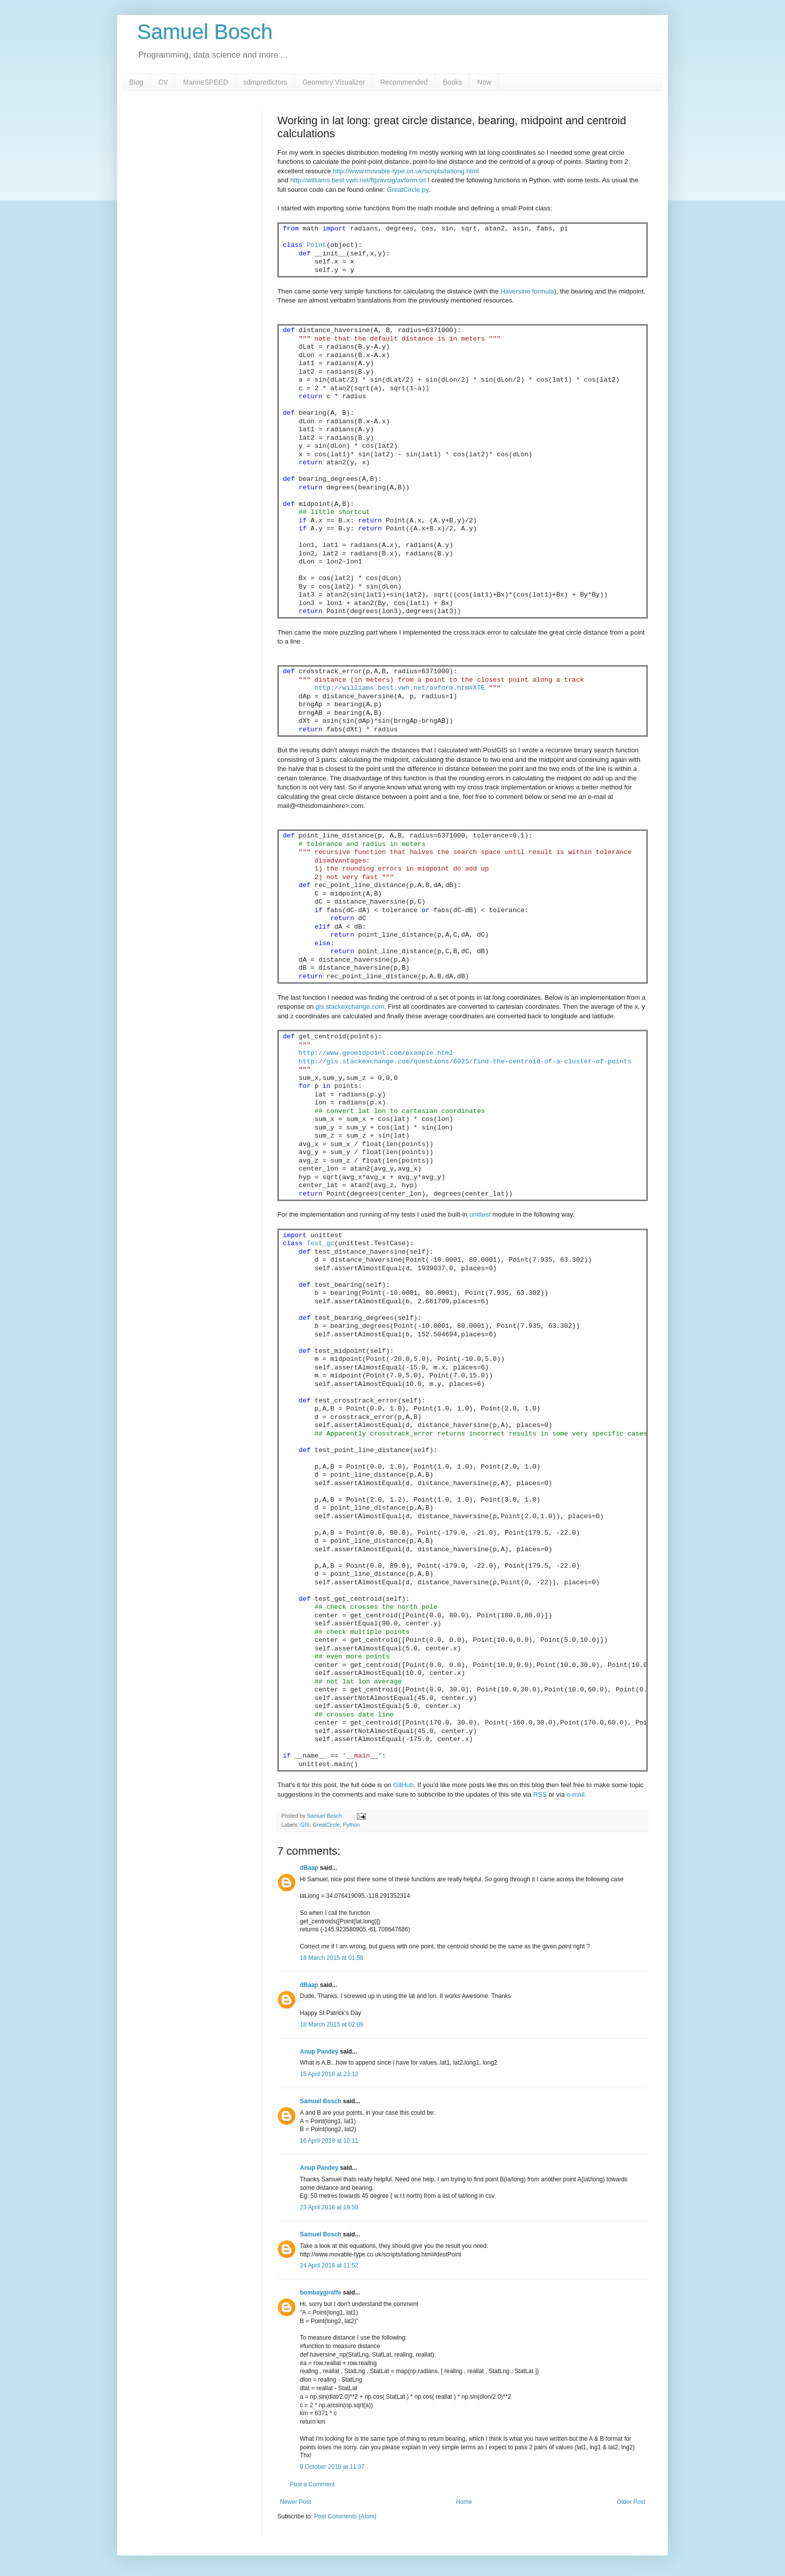 The height and width of the screenshot is (2576, 785). Describe the element at coordinates (205, 32) in the screenshot. I see `Samuel Bosch` at that location.